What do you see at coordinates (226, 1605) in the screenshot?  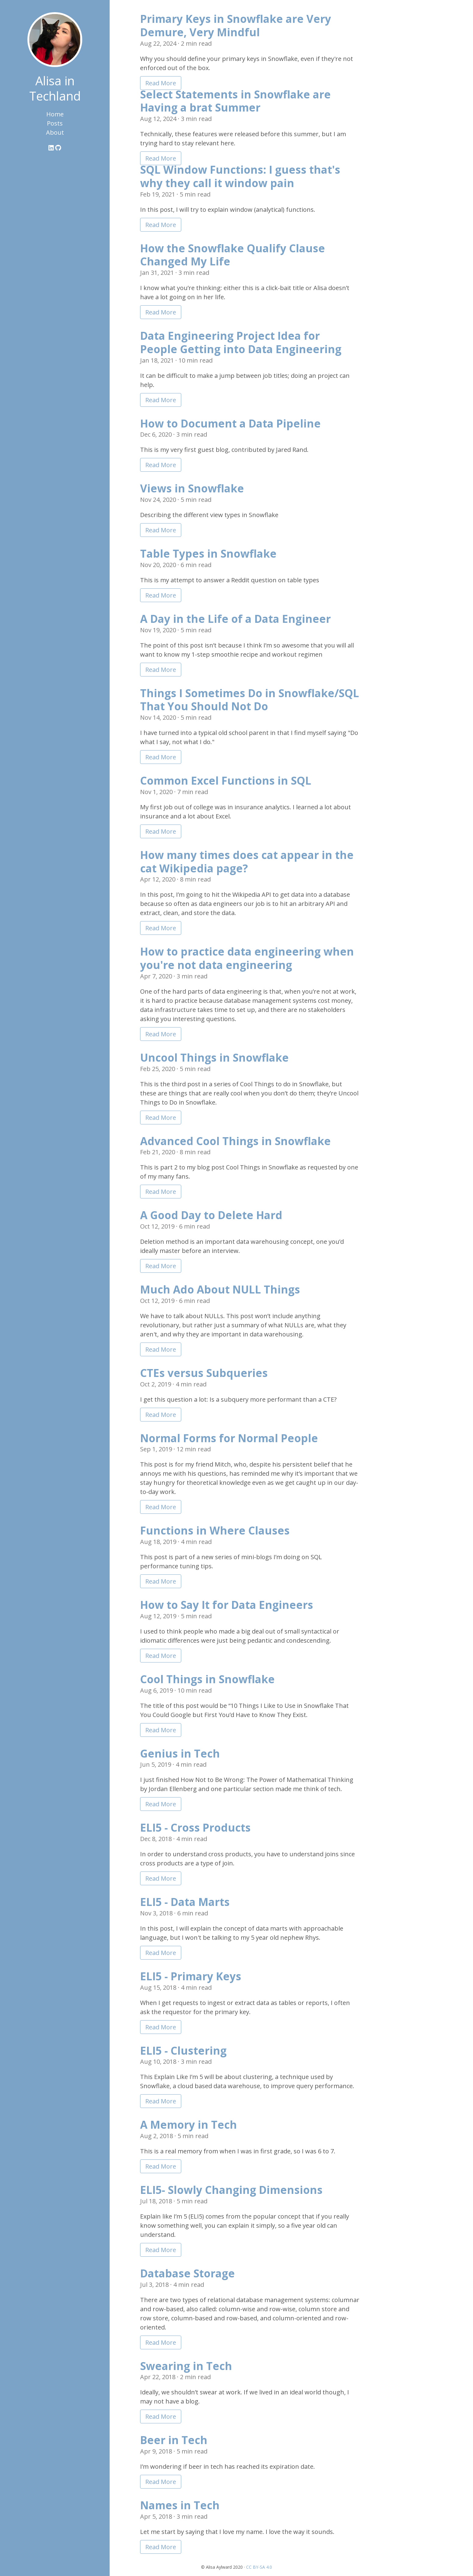 I see `How to Say It for Data Engineers` at bounding box center [226, 1605].